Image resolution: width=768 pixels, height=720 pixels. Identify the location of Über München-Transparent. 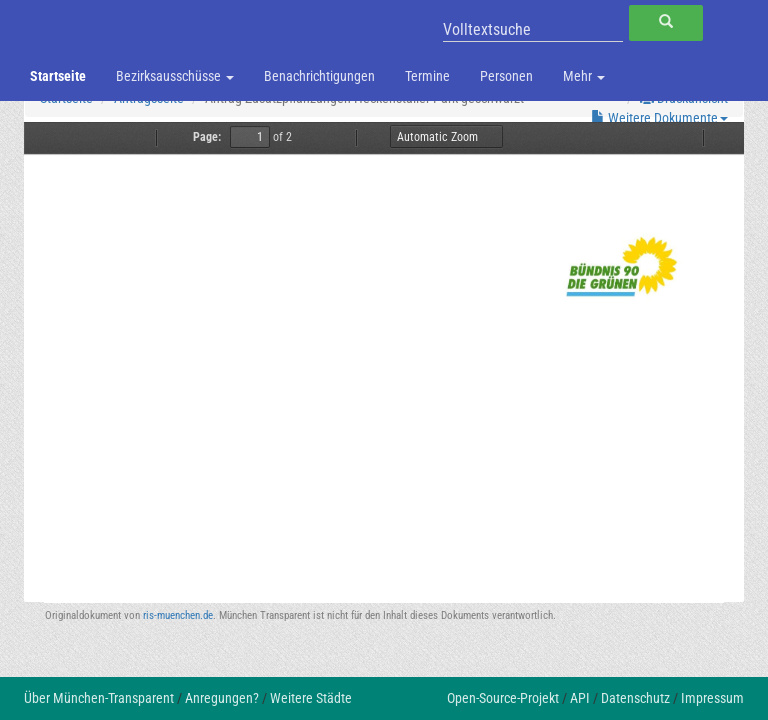
(99, 698).